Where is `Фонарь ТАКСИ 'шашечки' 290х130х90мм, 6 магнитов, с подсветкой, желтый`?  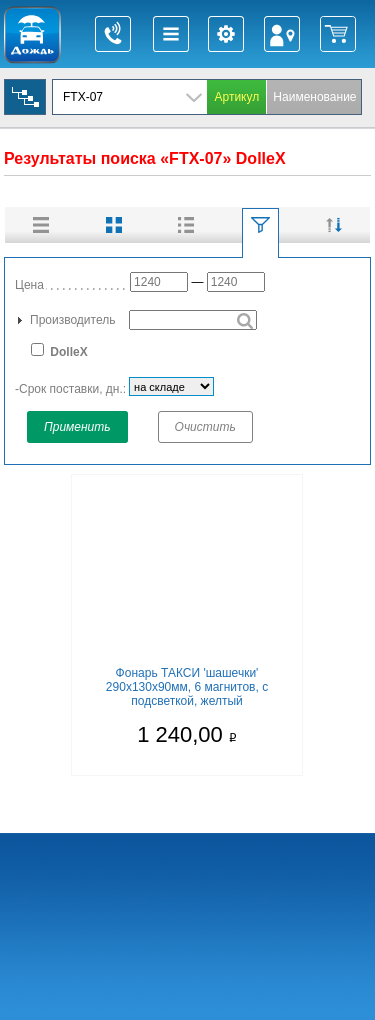 Фонарь ТАКСИ 'шашечки' 290х130х90мм, 6 магнитов, с подсветкой, желтый is located at coordinates (187, 687).